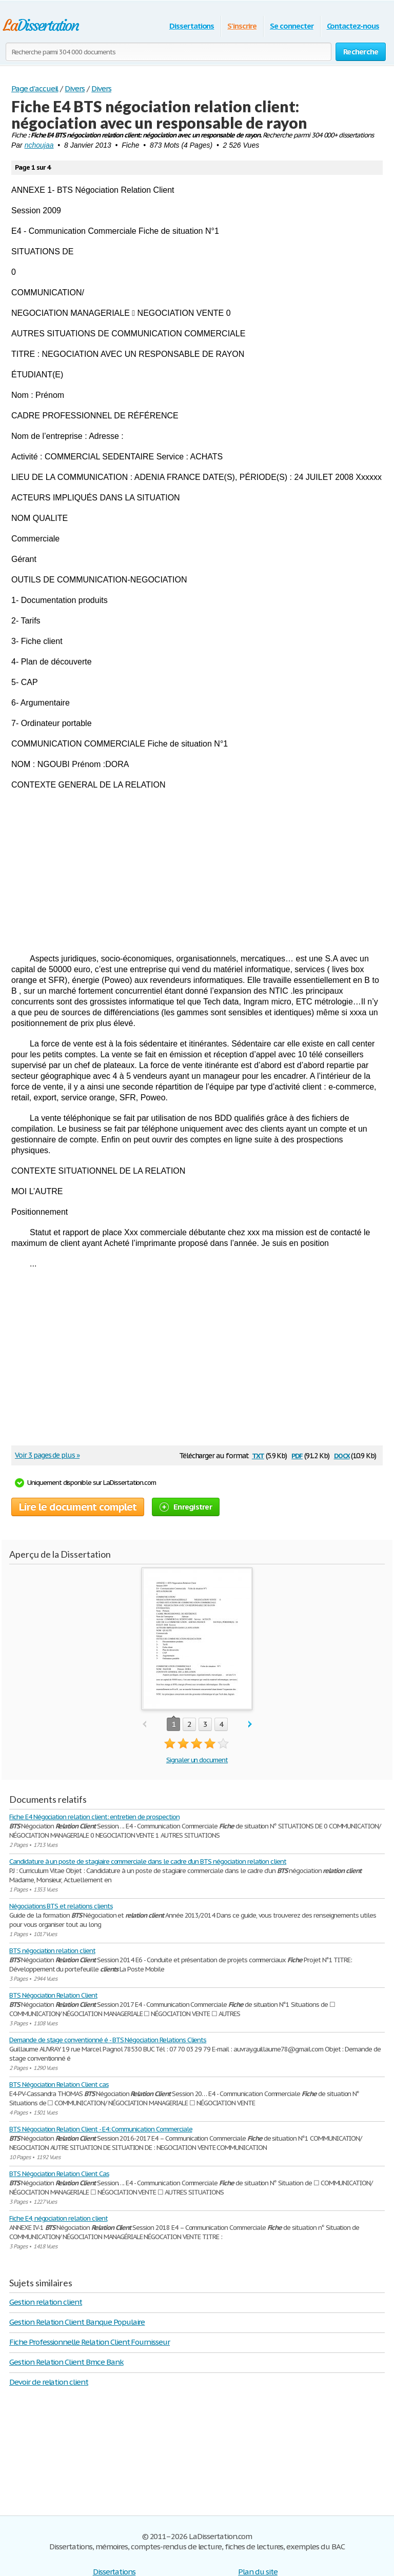  What do you see at coordinates (48, 2382) in the screenshot?
I see `Devoir de relation client` at bounding box center [48, 2382].